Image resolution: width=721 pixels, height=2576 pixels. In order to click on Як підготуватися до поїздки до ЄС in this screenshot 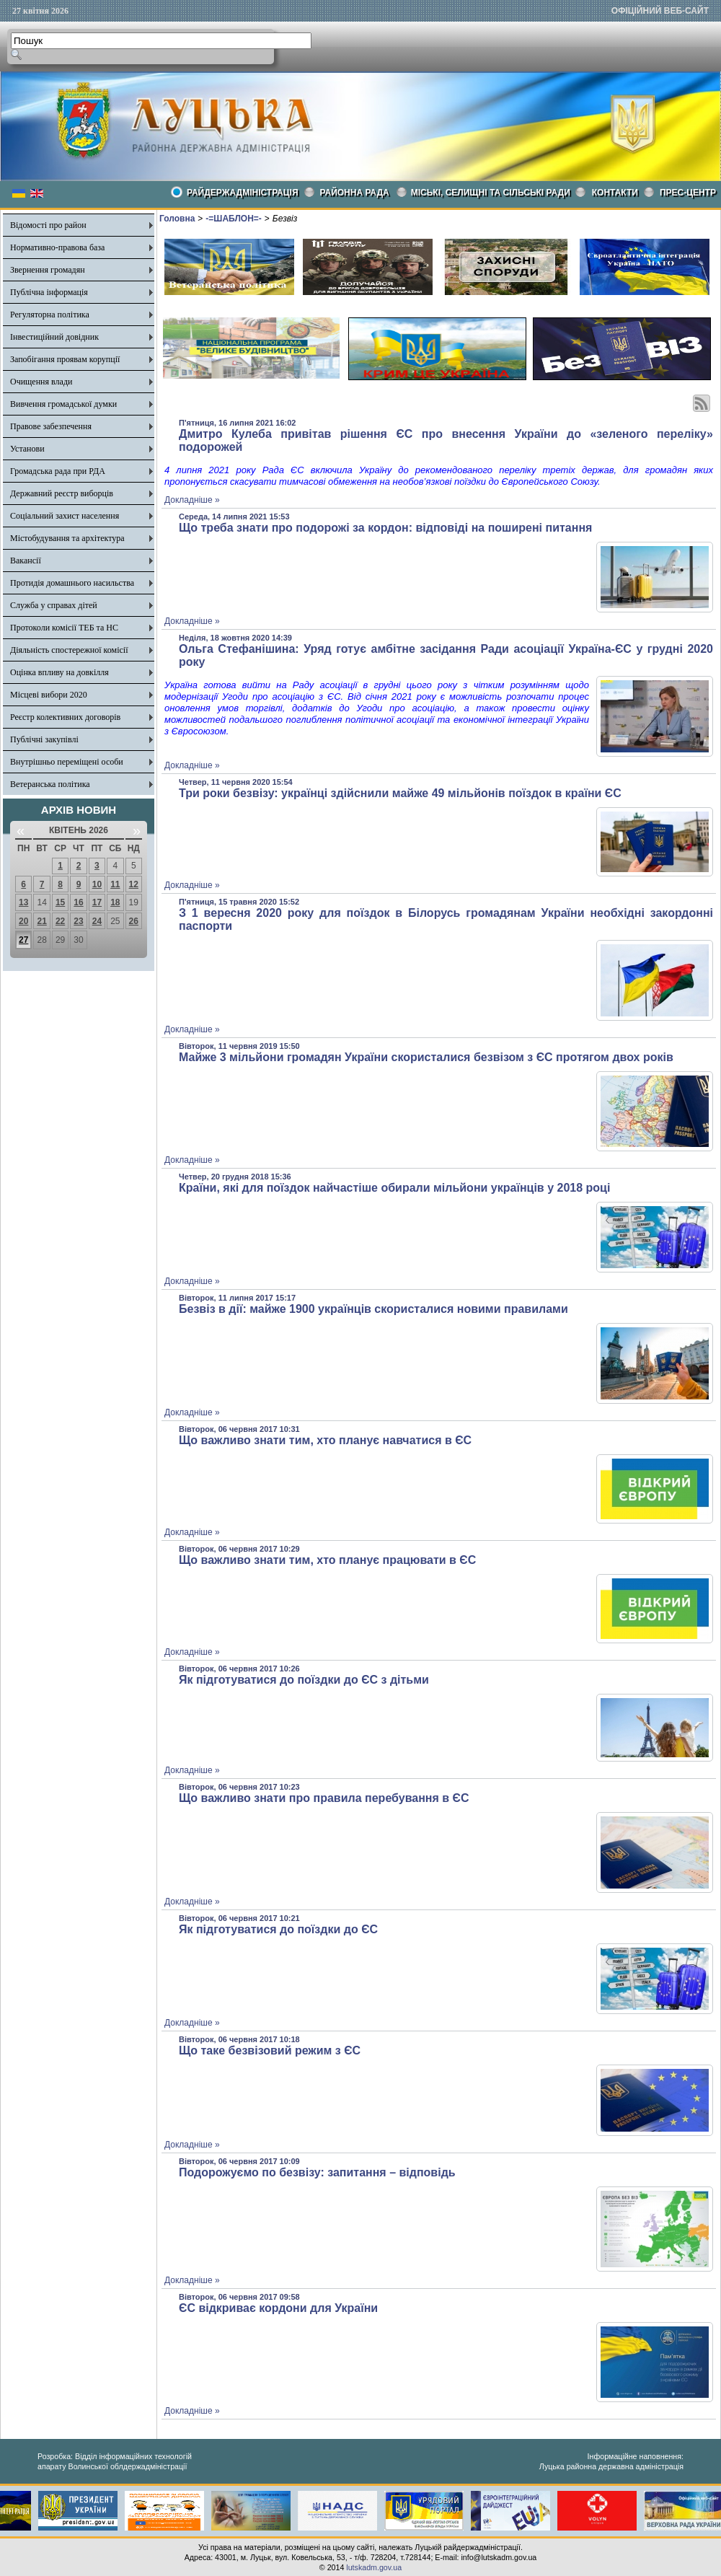, I will do `click(278, 1929)`.